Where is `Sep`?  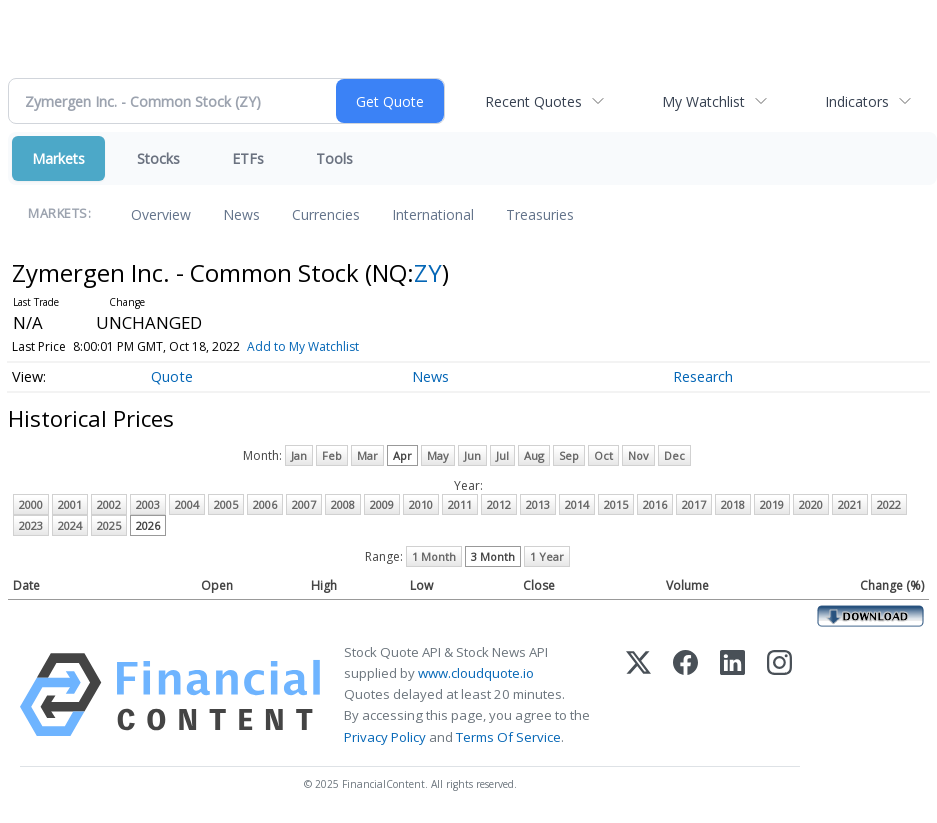
Sep is located at coordinates (569, 455).